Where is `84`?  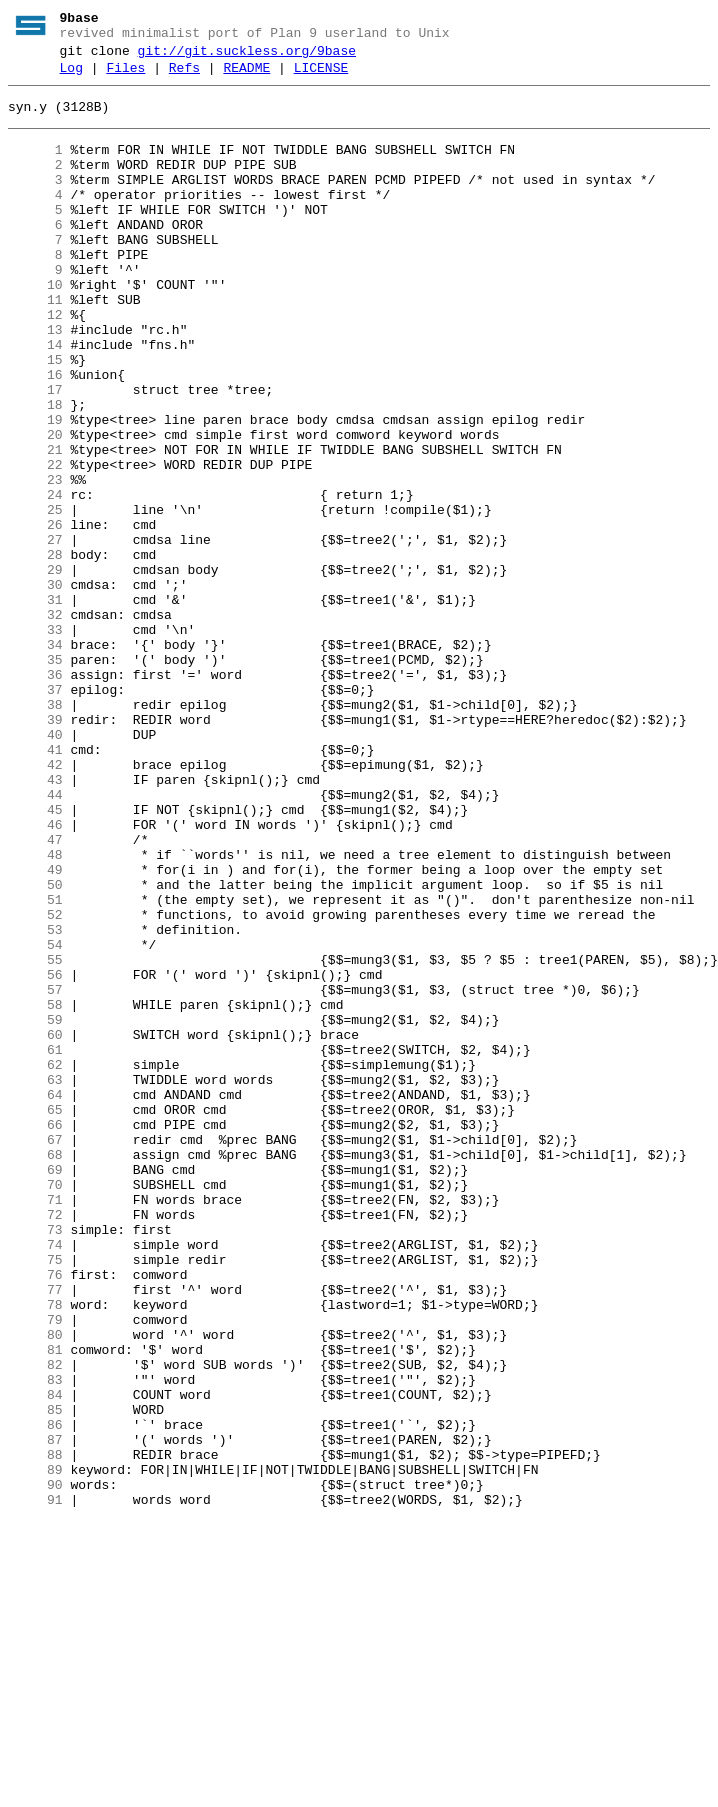
84 is located at coordinates (35, 1659).